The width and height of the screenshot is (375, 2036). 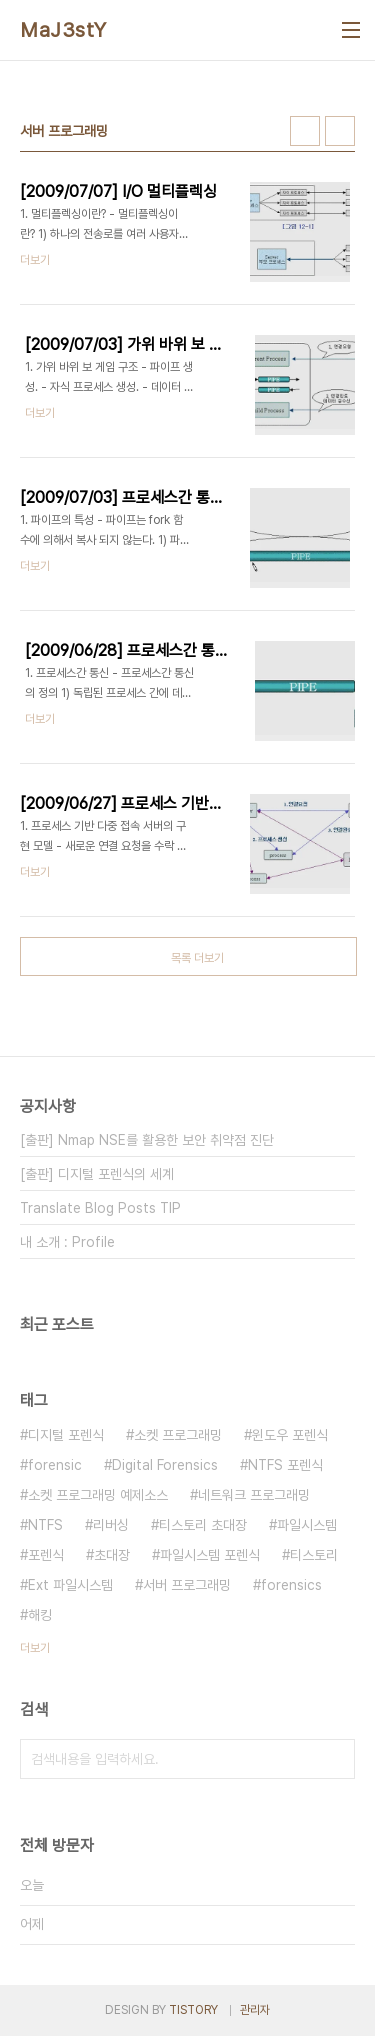 I want to click on NTFS 포렌식, so click(x=285, y=1465).